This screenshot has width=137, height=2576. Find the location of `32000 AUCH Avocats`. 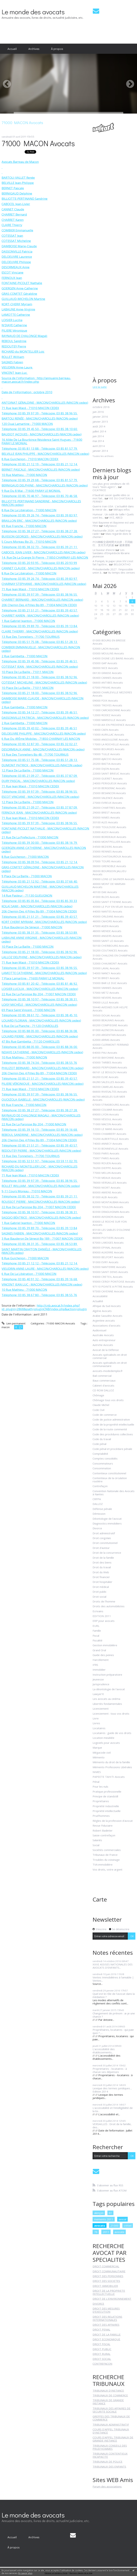

32000 AUCH Avocats is located at coordinates (106, 832).